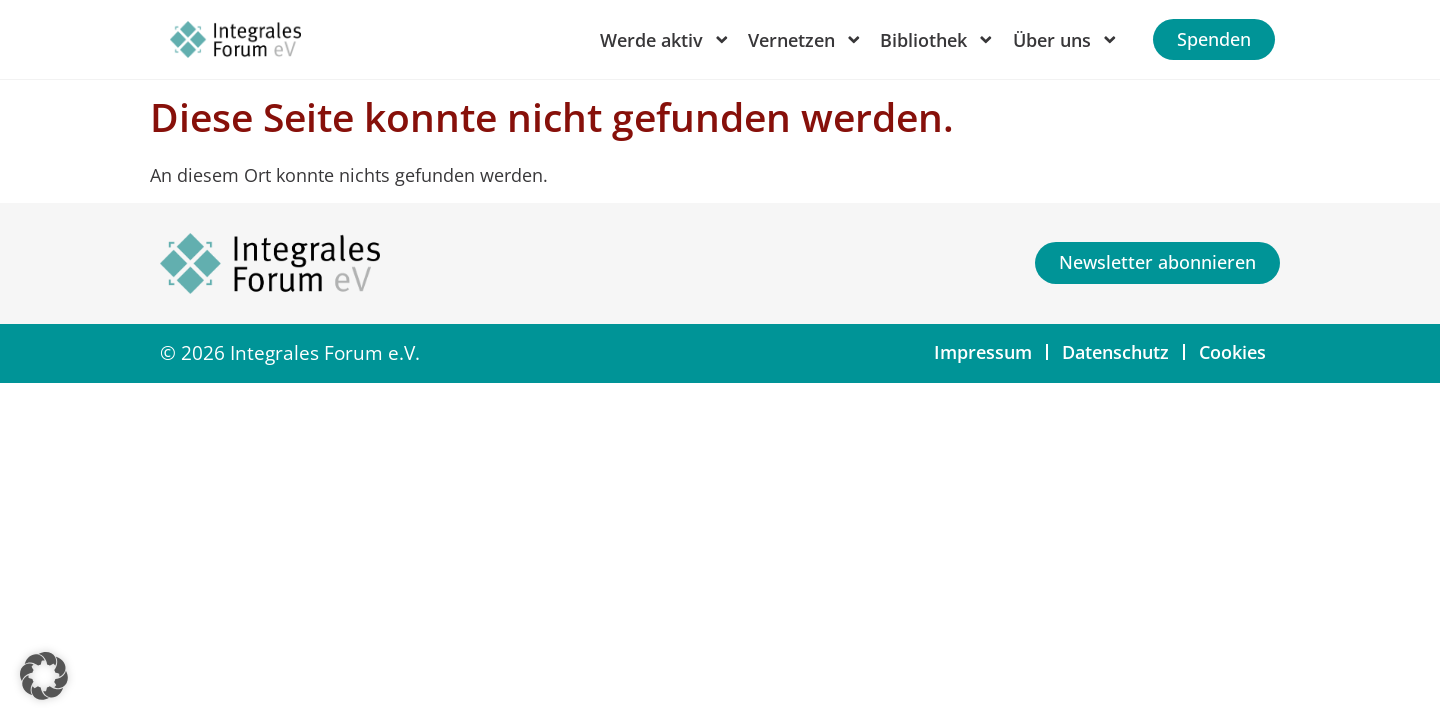  I want to click on Werde aktiv, so click(665, 40).